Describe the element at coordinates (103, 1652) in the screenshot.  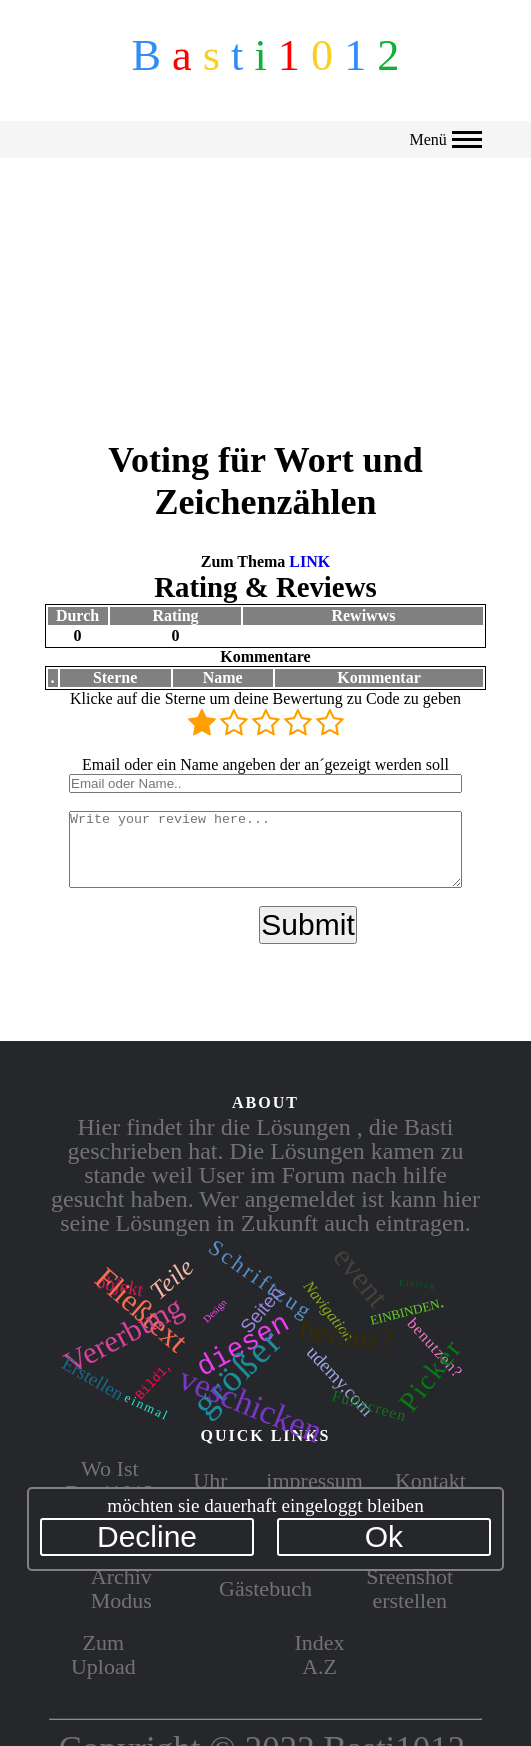
I see `Zum Upload` at that location.